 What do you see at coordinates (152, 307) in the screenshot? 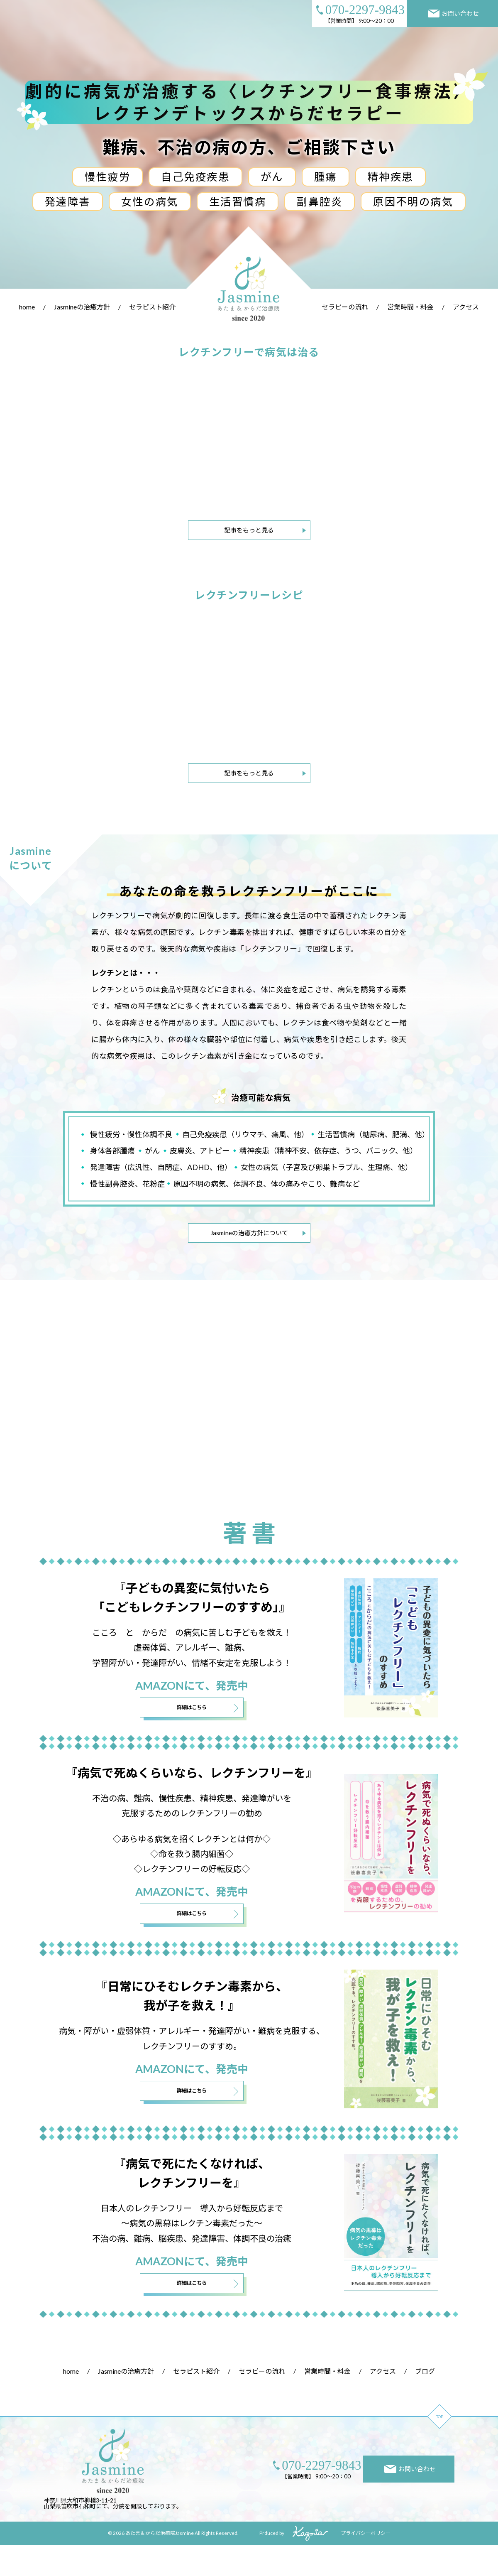
I see `セラピスト紹介` at bounding box center [152, 307].